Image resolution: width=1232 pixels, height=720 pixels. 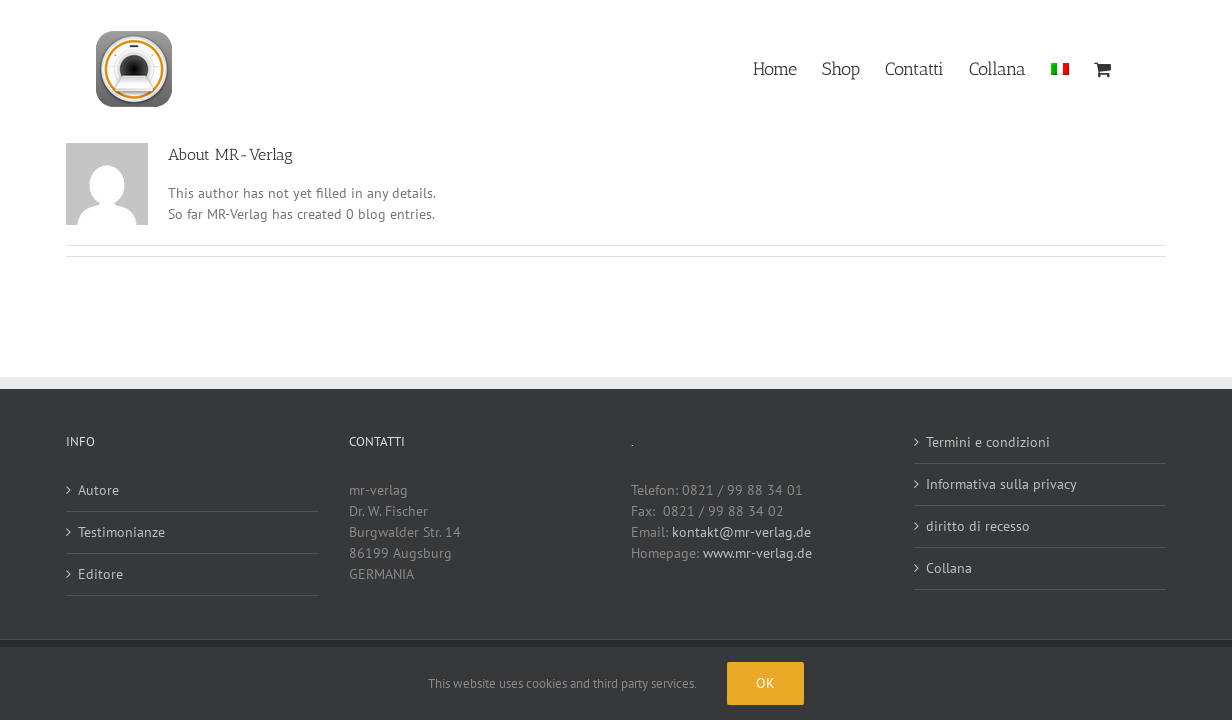 What do you see at coordinates (741, 532) in the screenshot?
I see `kontakt@mr-verlag.de` at bounding box center [741, 532].